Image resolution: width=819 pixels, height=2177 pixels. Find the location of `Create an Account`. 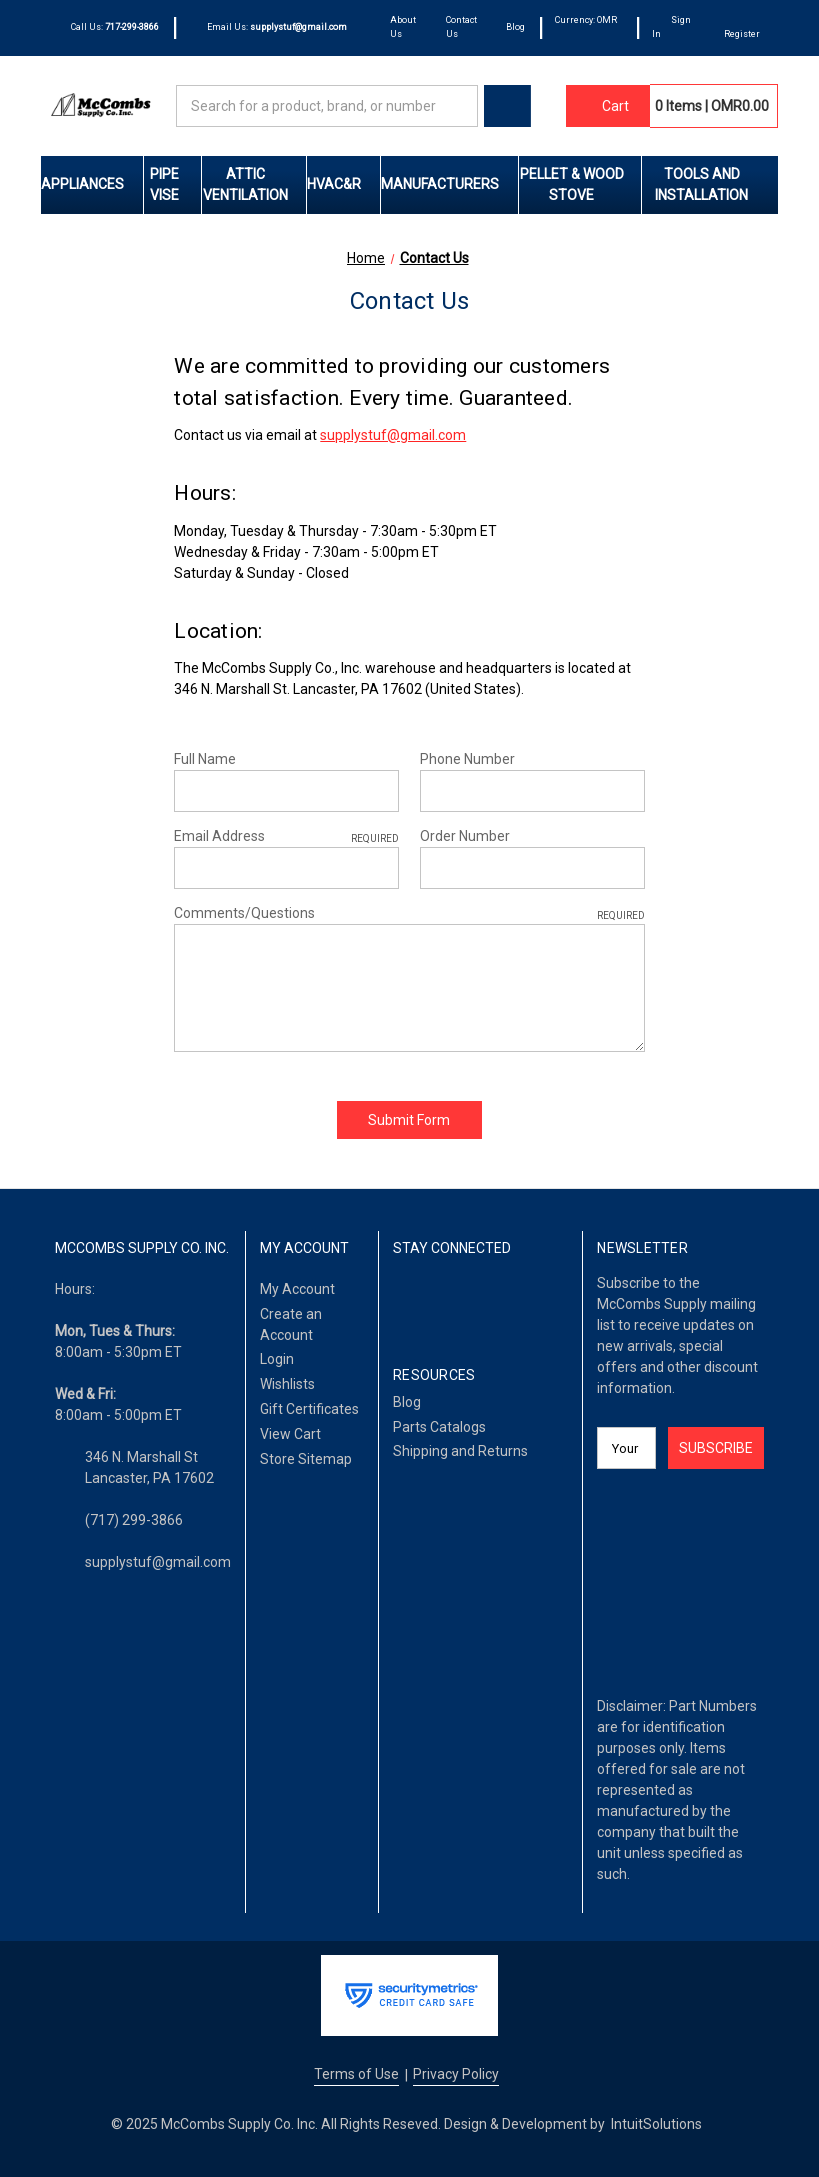

Create an Account is located at coordinates (291, 1324).